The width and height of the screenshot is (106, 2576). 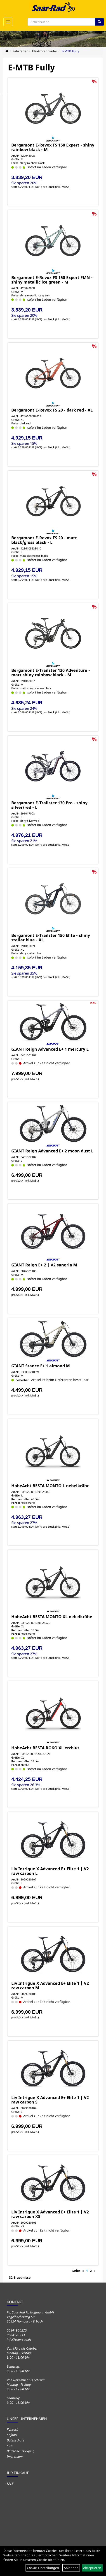 I want to click on E-MTB Fully, so click(x=70, y=51).